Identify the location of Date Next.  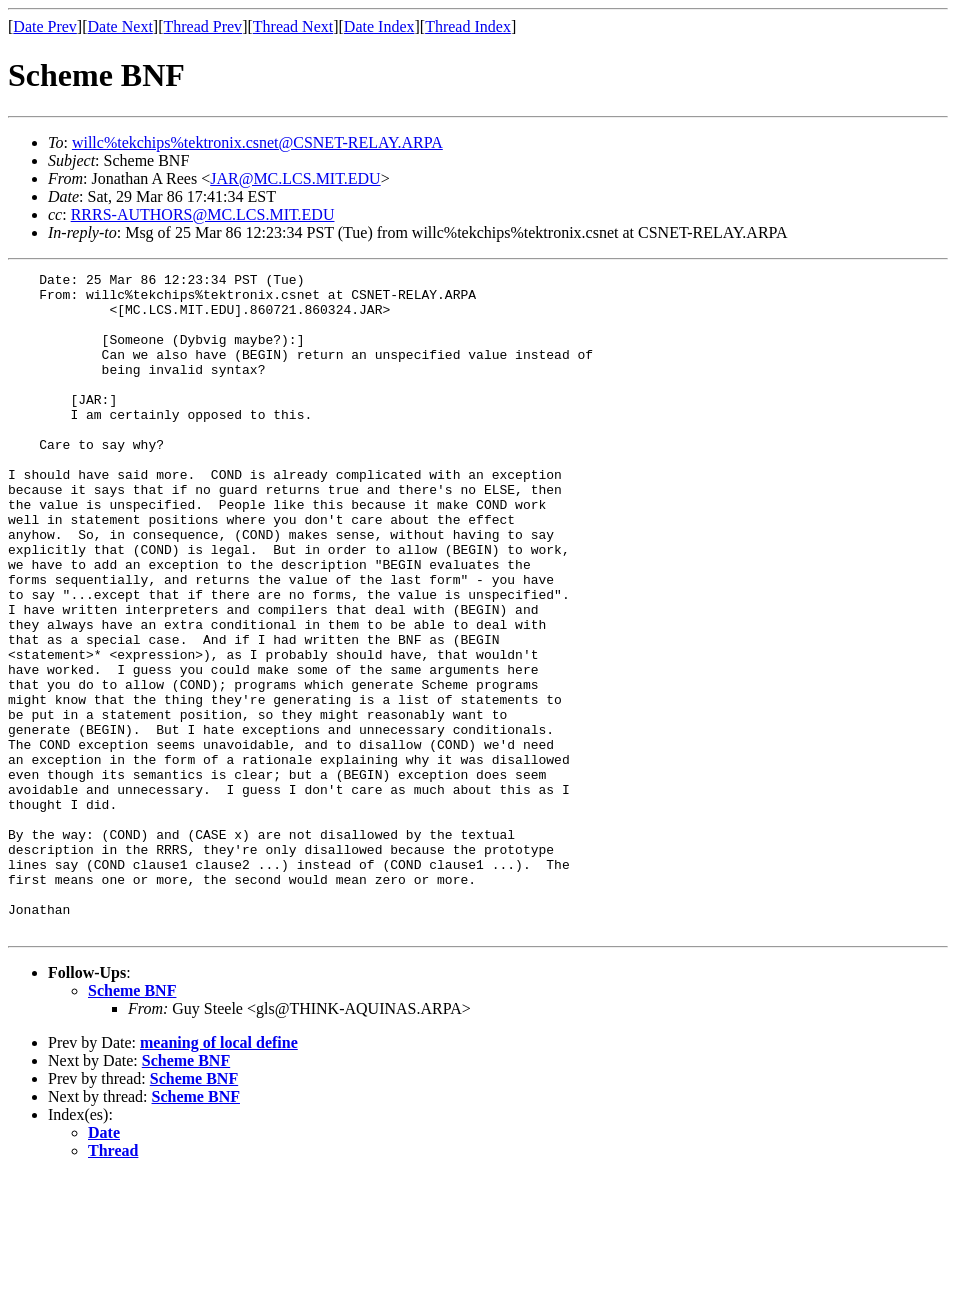
(120, 26).